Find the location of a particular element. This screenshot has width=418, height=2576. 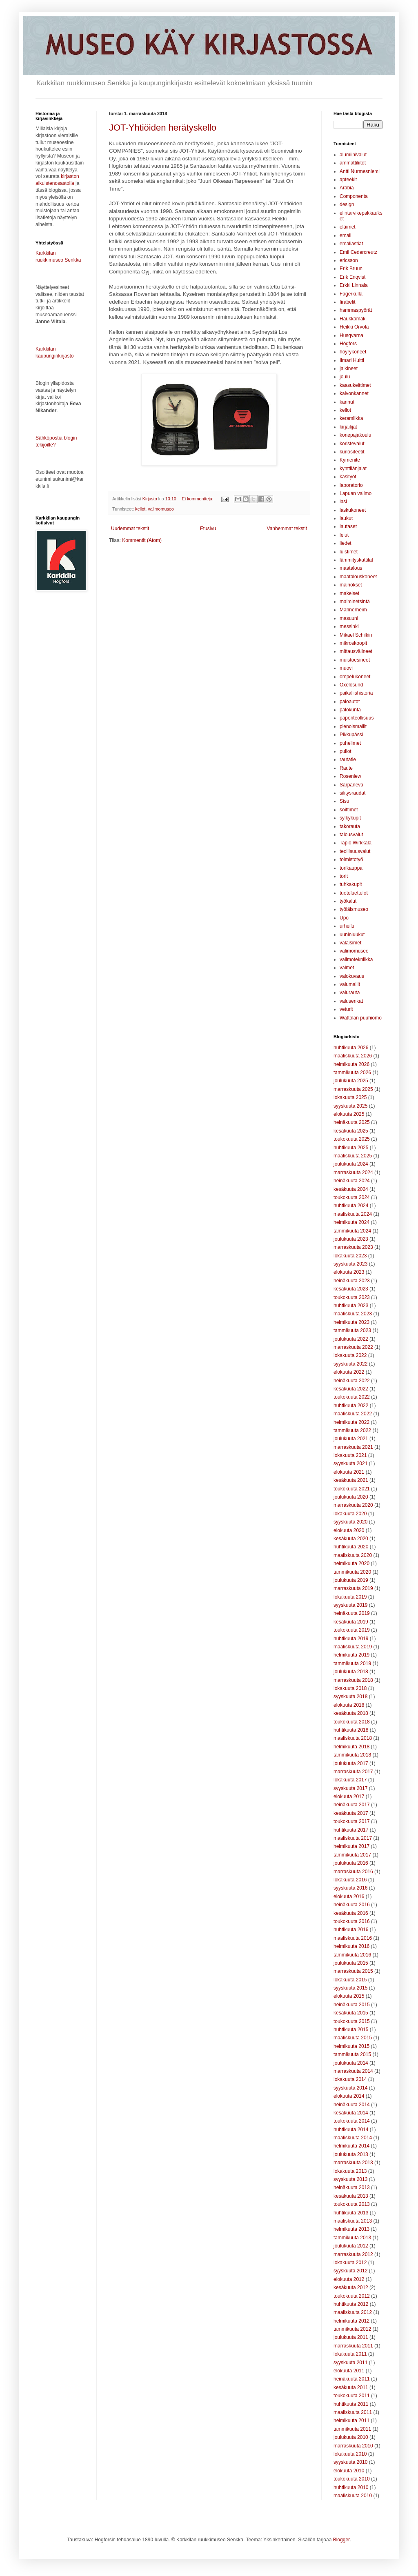

tuoteluettelot is located at coordinates (354, 893).